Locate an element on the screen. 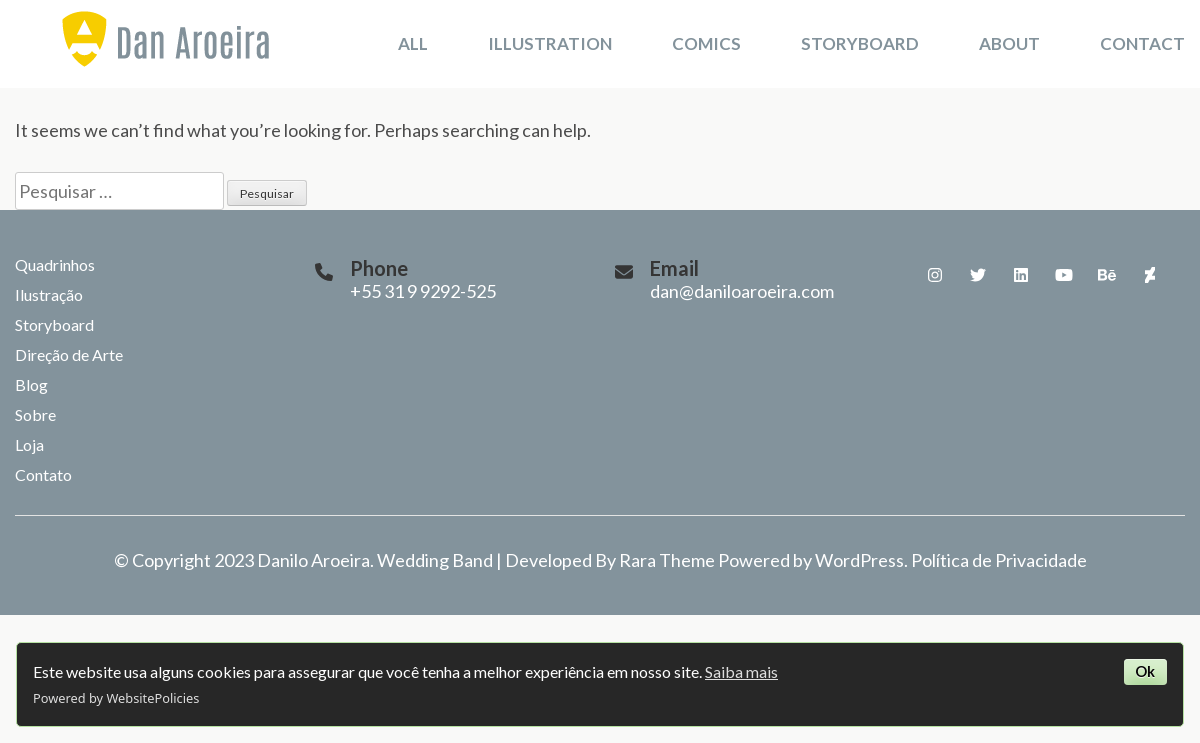 The width and height of the screenshot is (1200, 743). WordPress. is located at coordinates (861, 560).